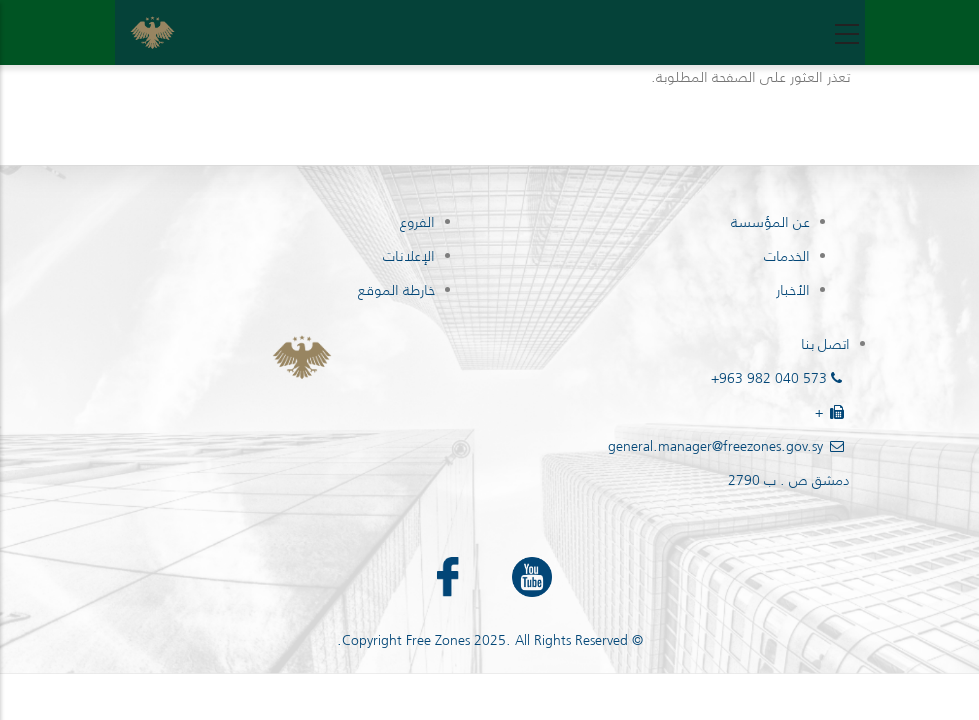 The width and height of the screenshot is (979, 720). I want to click on الخدمات, so click(787, 256).